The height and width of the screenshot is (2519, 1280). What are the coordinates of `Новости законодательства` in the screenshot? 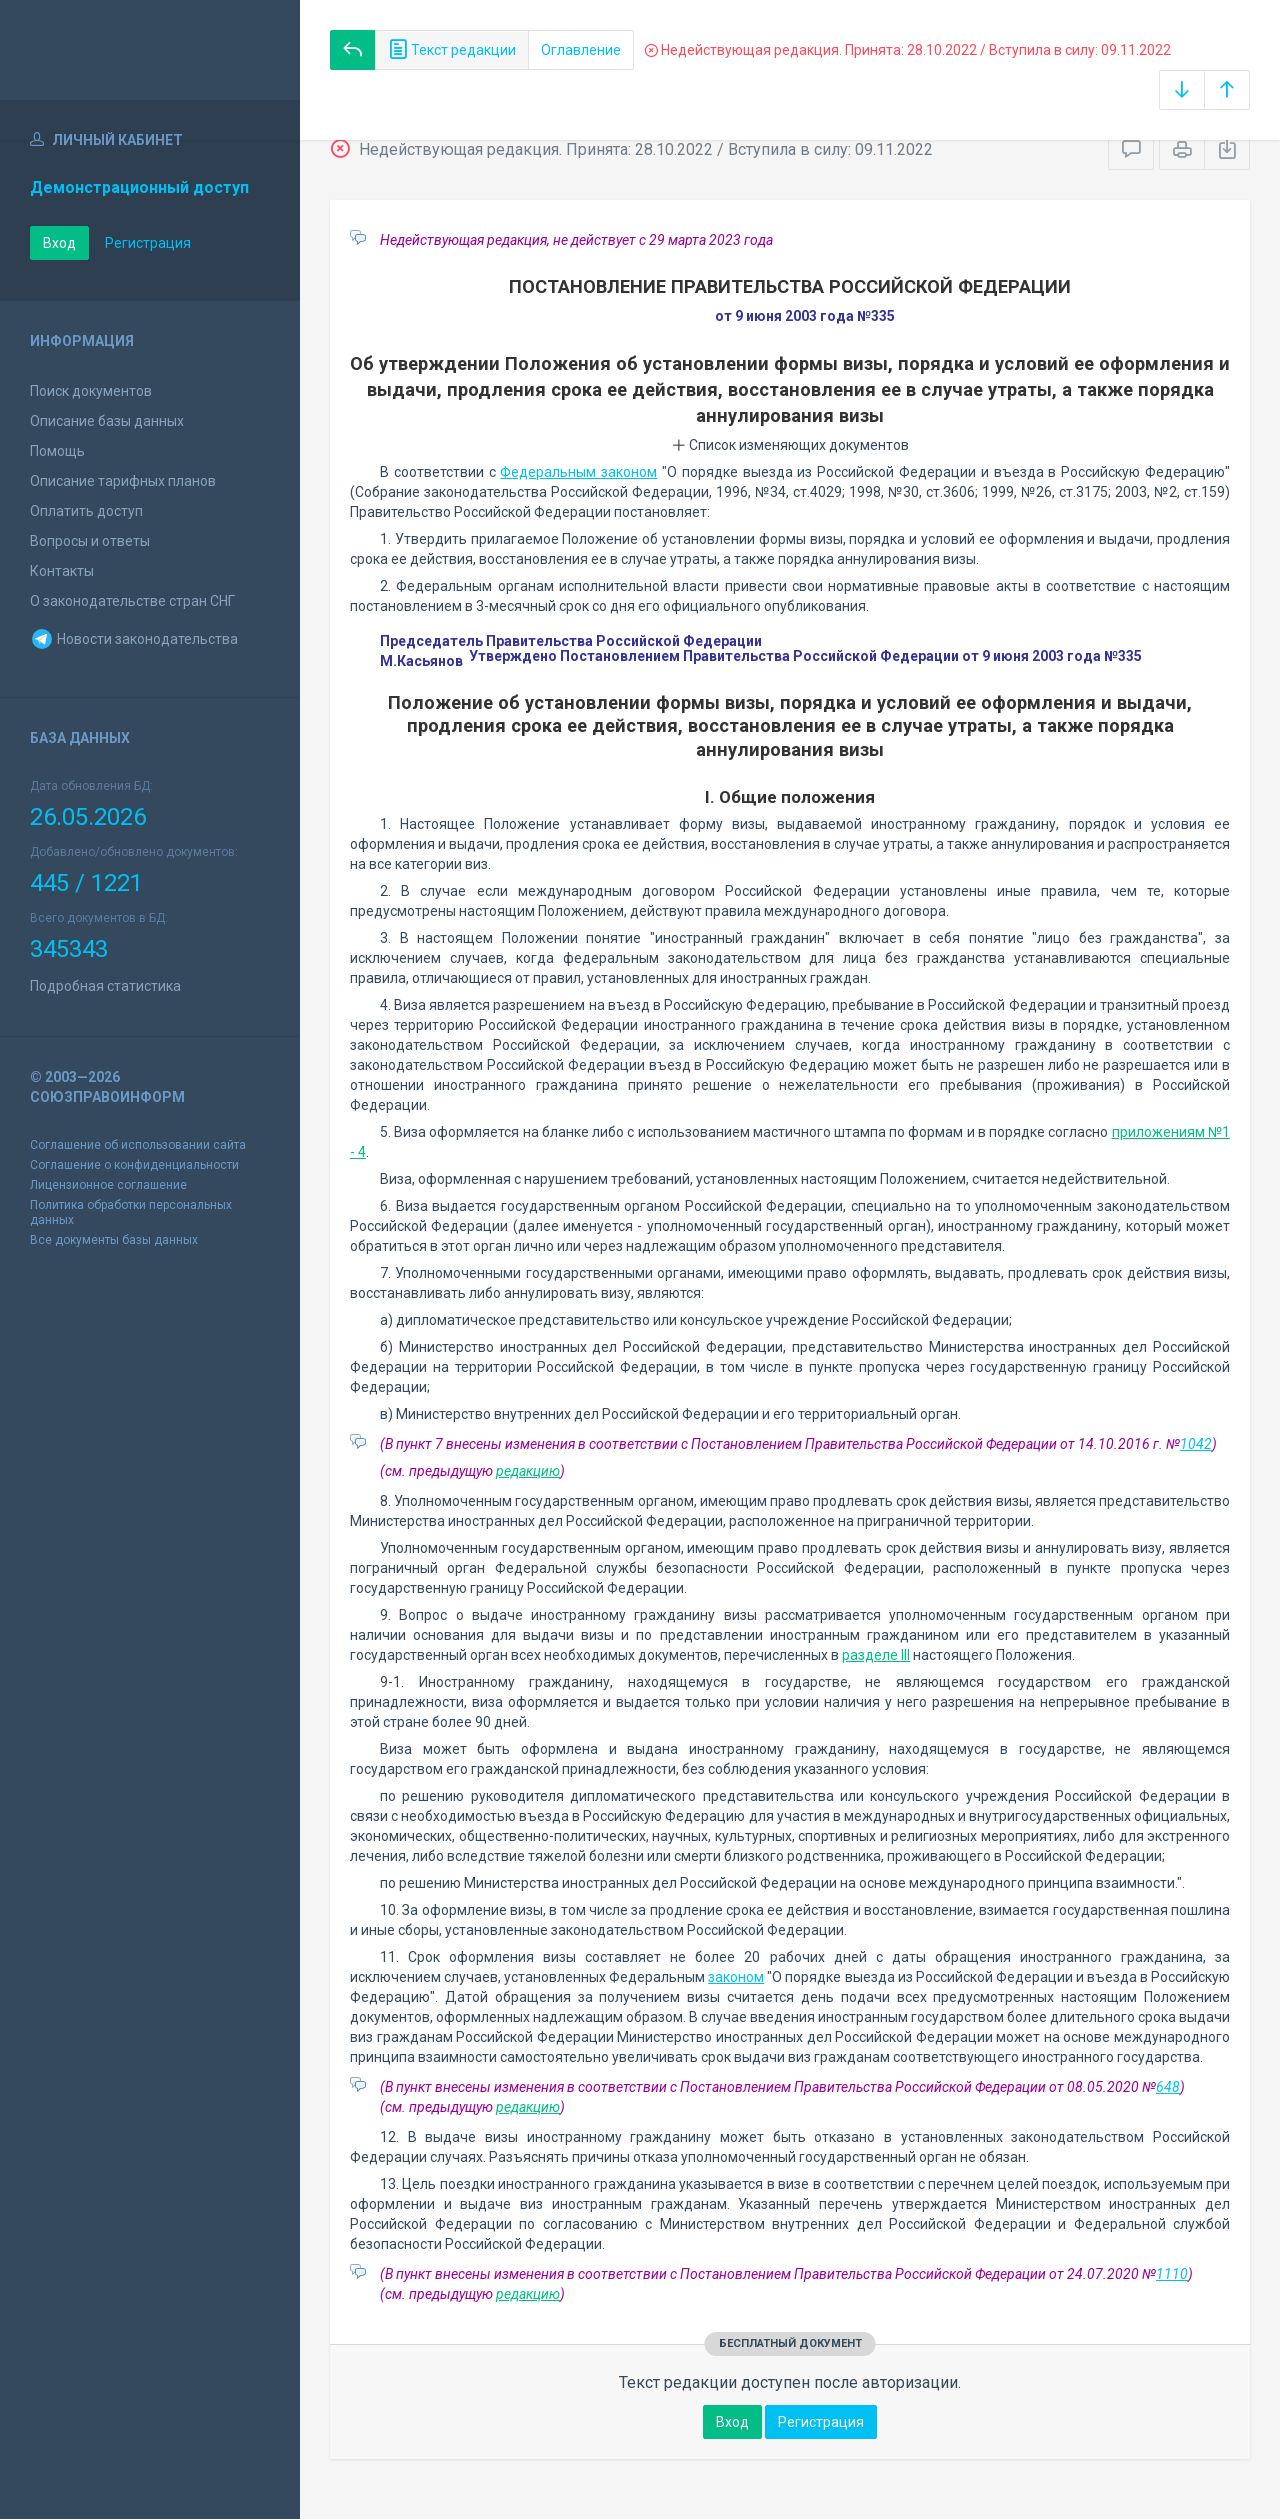 It's located at (134, 639).